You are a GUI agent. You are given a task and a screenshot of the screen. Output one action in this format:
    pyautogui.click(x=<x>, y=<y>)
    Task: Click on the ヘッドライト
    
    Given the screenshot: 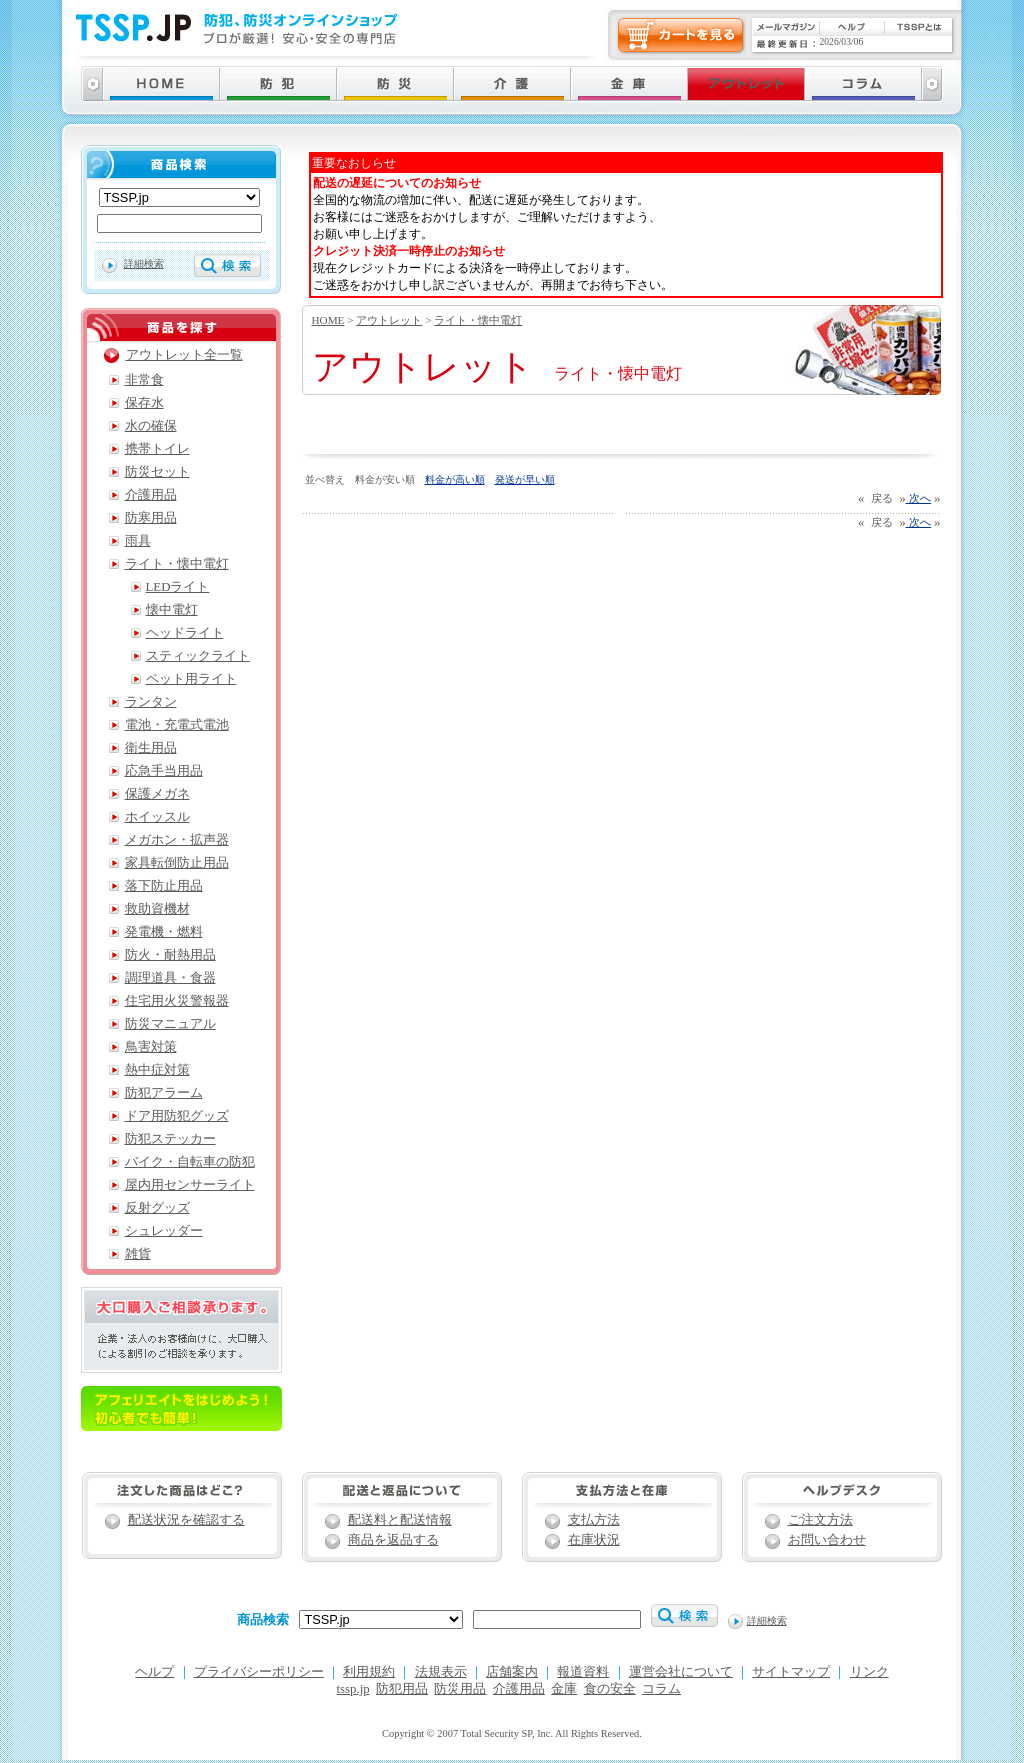 What is the action you would take?
    pyautogui.click(x=185, y=633)
    